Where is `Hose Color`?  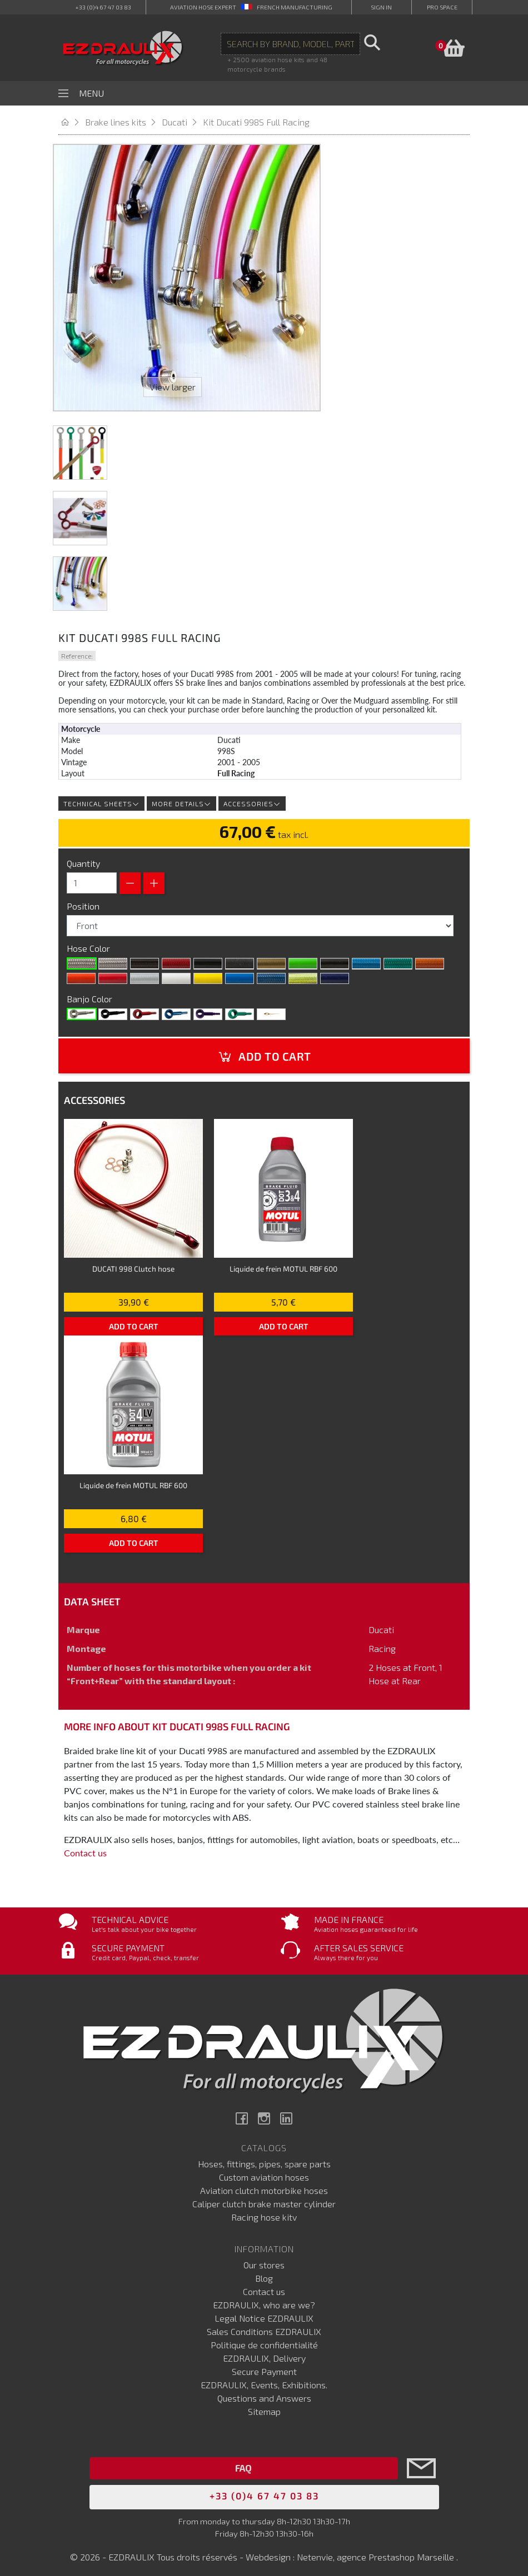 Hose Color is located at coordinates (89, 943).